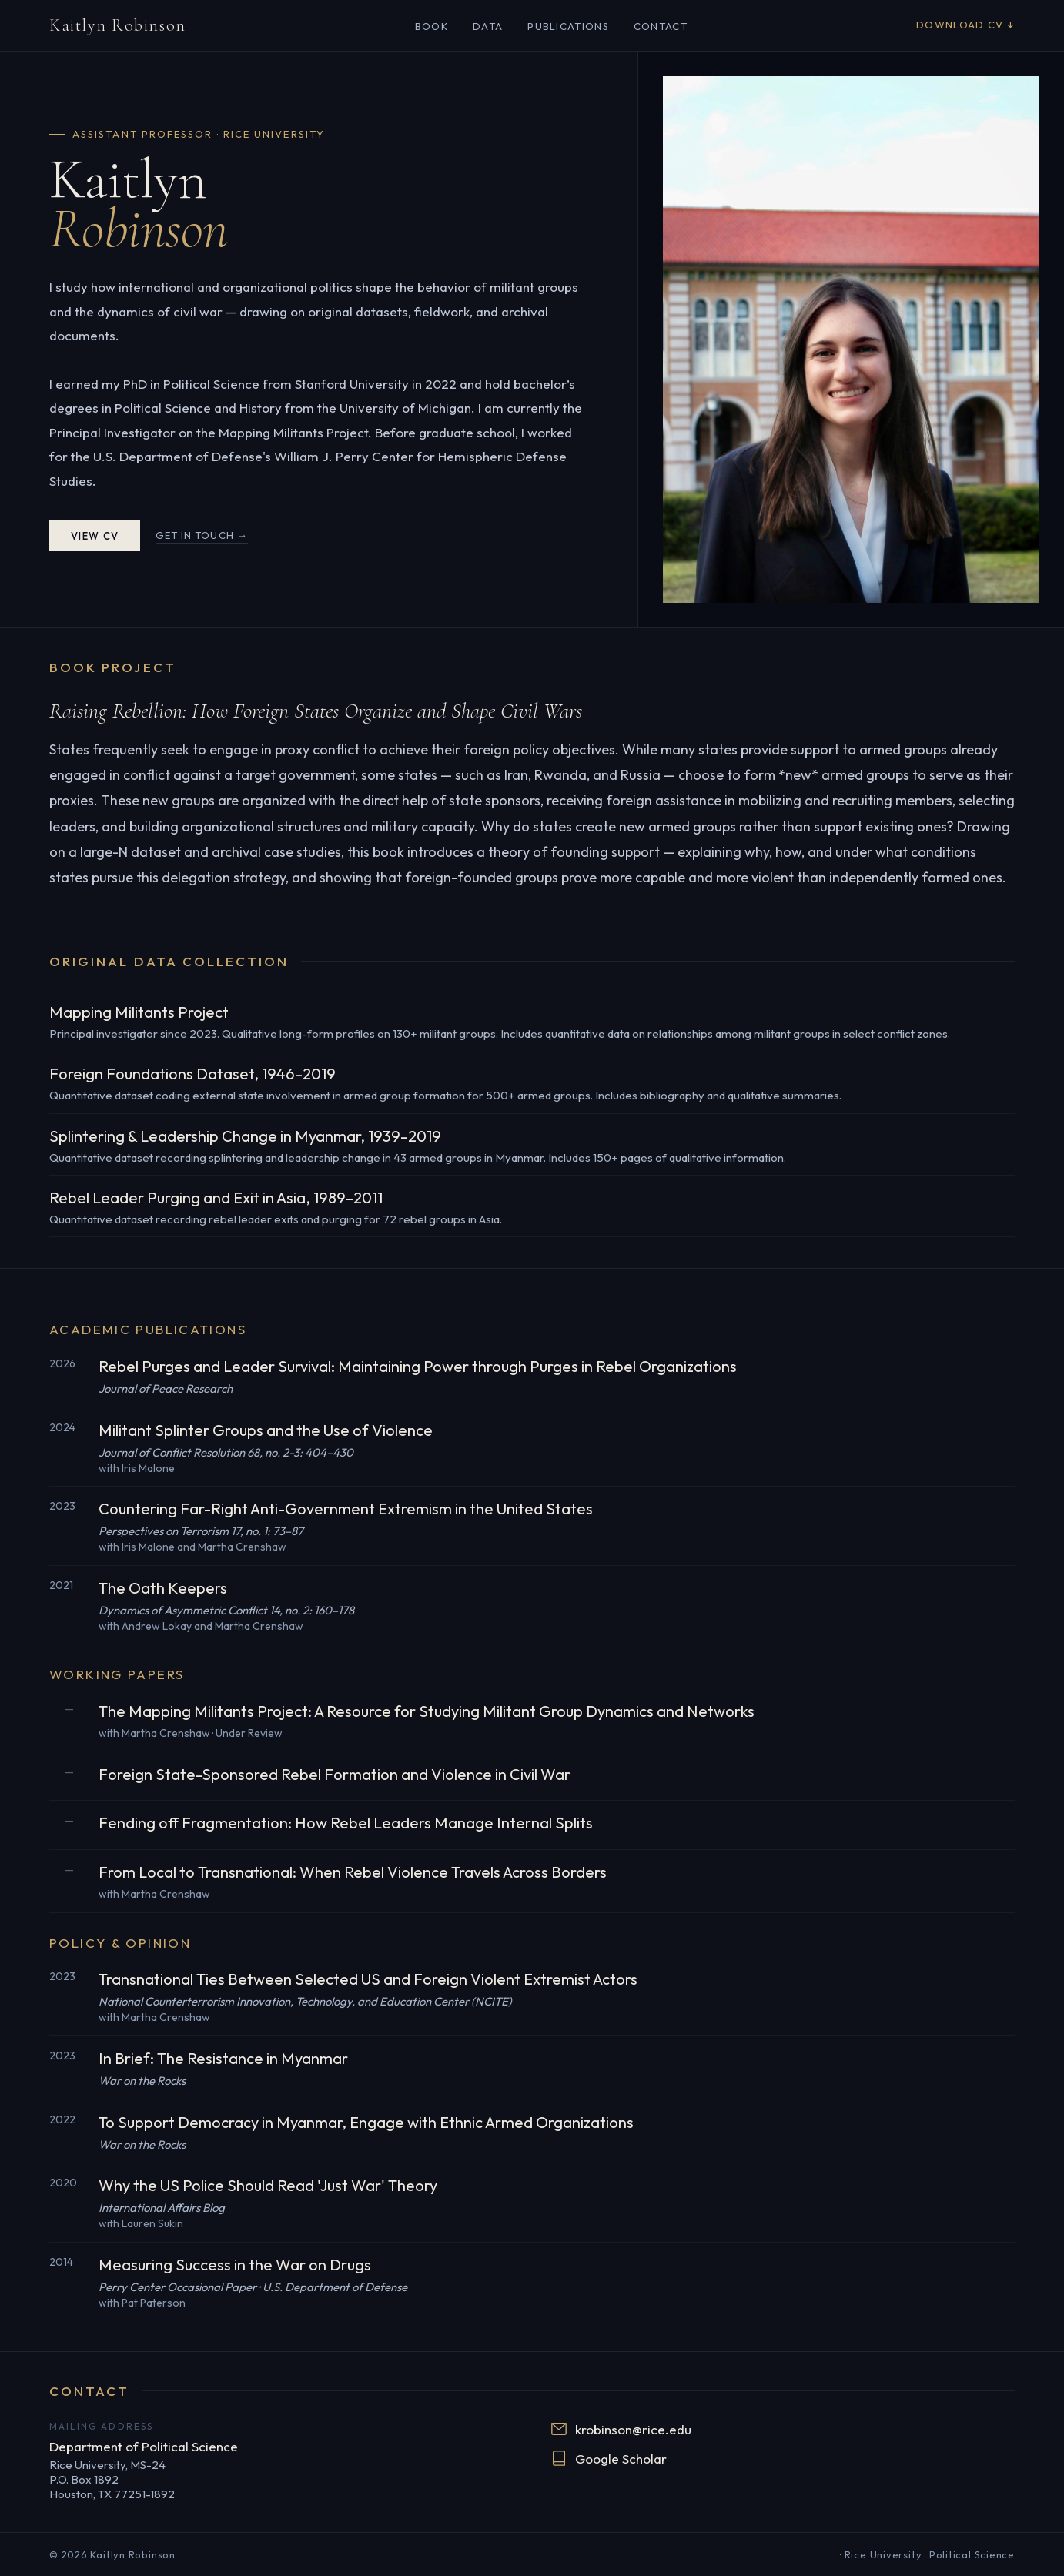 This screenshot has width=1064, height=2576. I want to click on Why the US Police Should Read 'Just War' Theory, so click(268, 2185).